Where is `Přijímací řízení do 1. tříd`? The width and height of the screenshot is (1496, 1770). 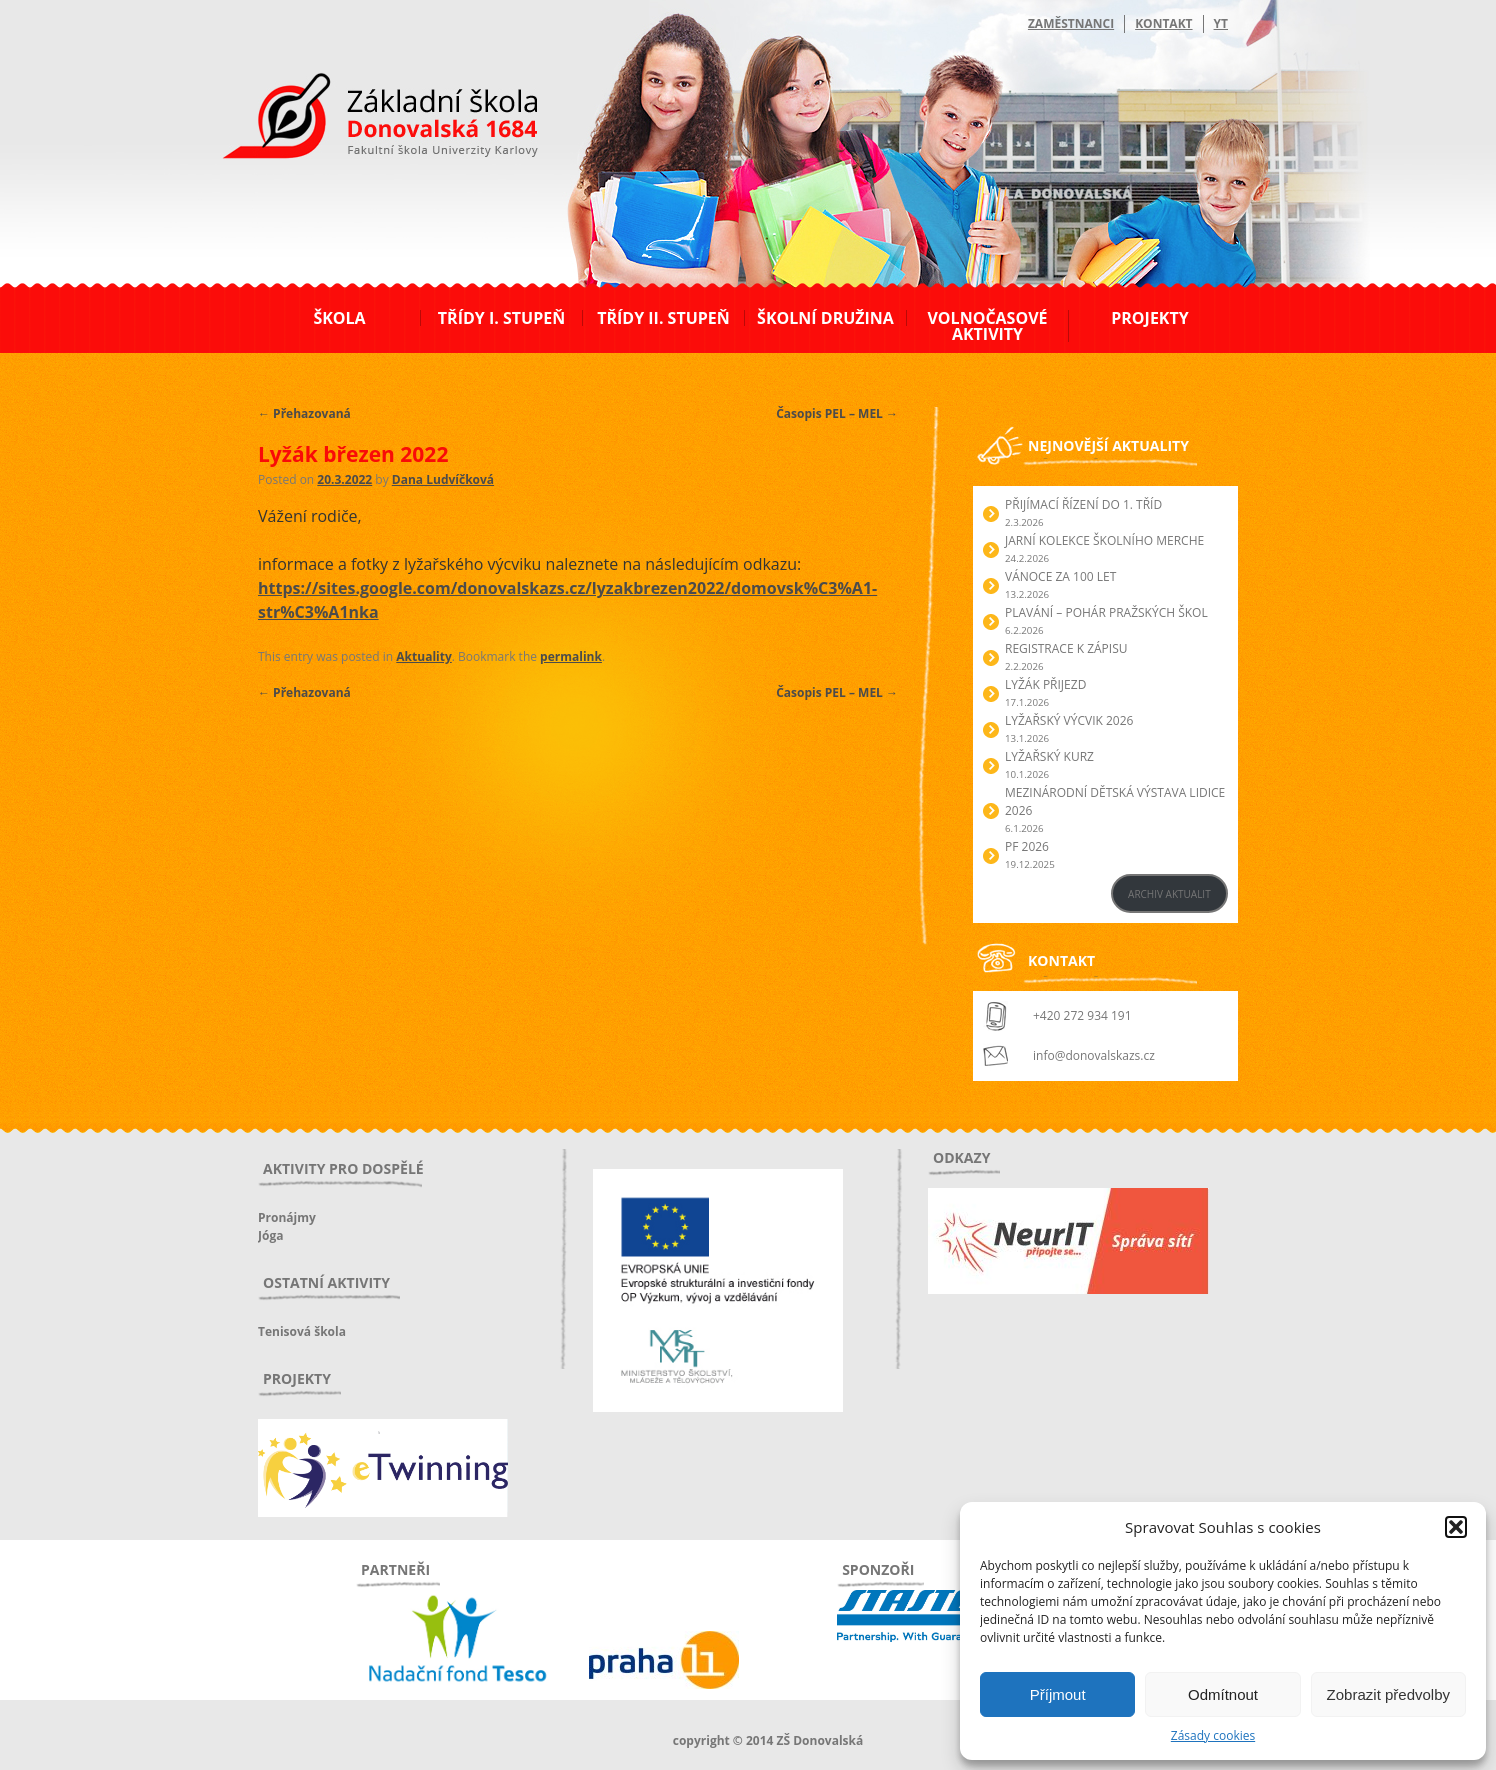 Přijímací řízení do 1. tříd is located at coordinates (1083, 504).